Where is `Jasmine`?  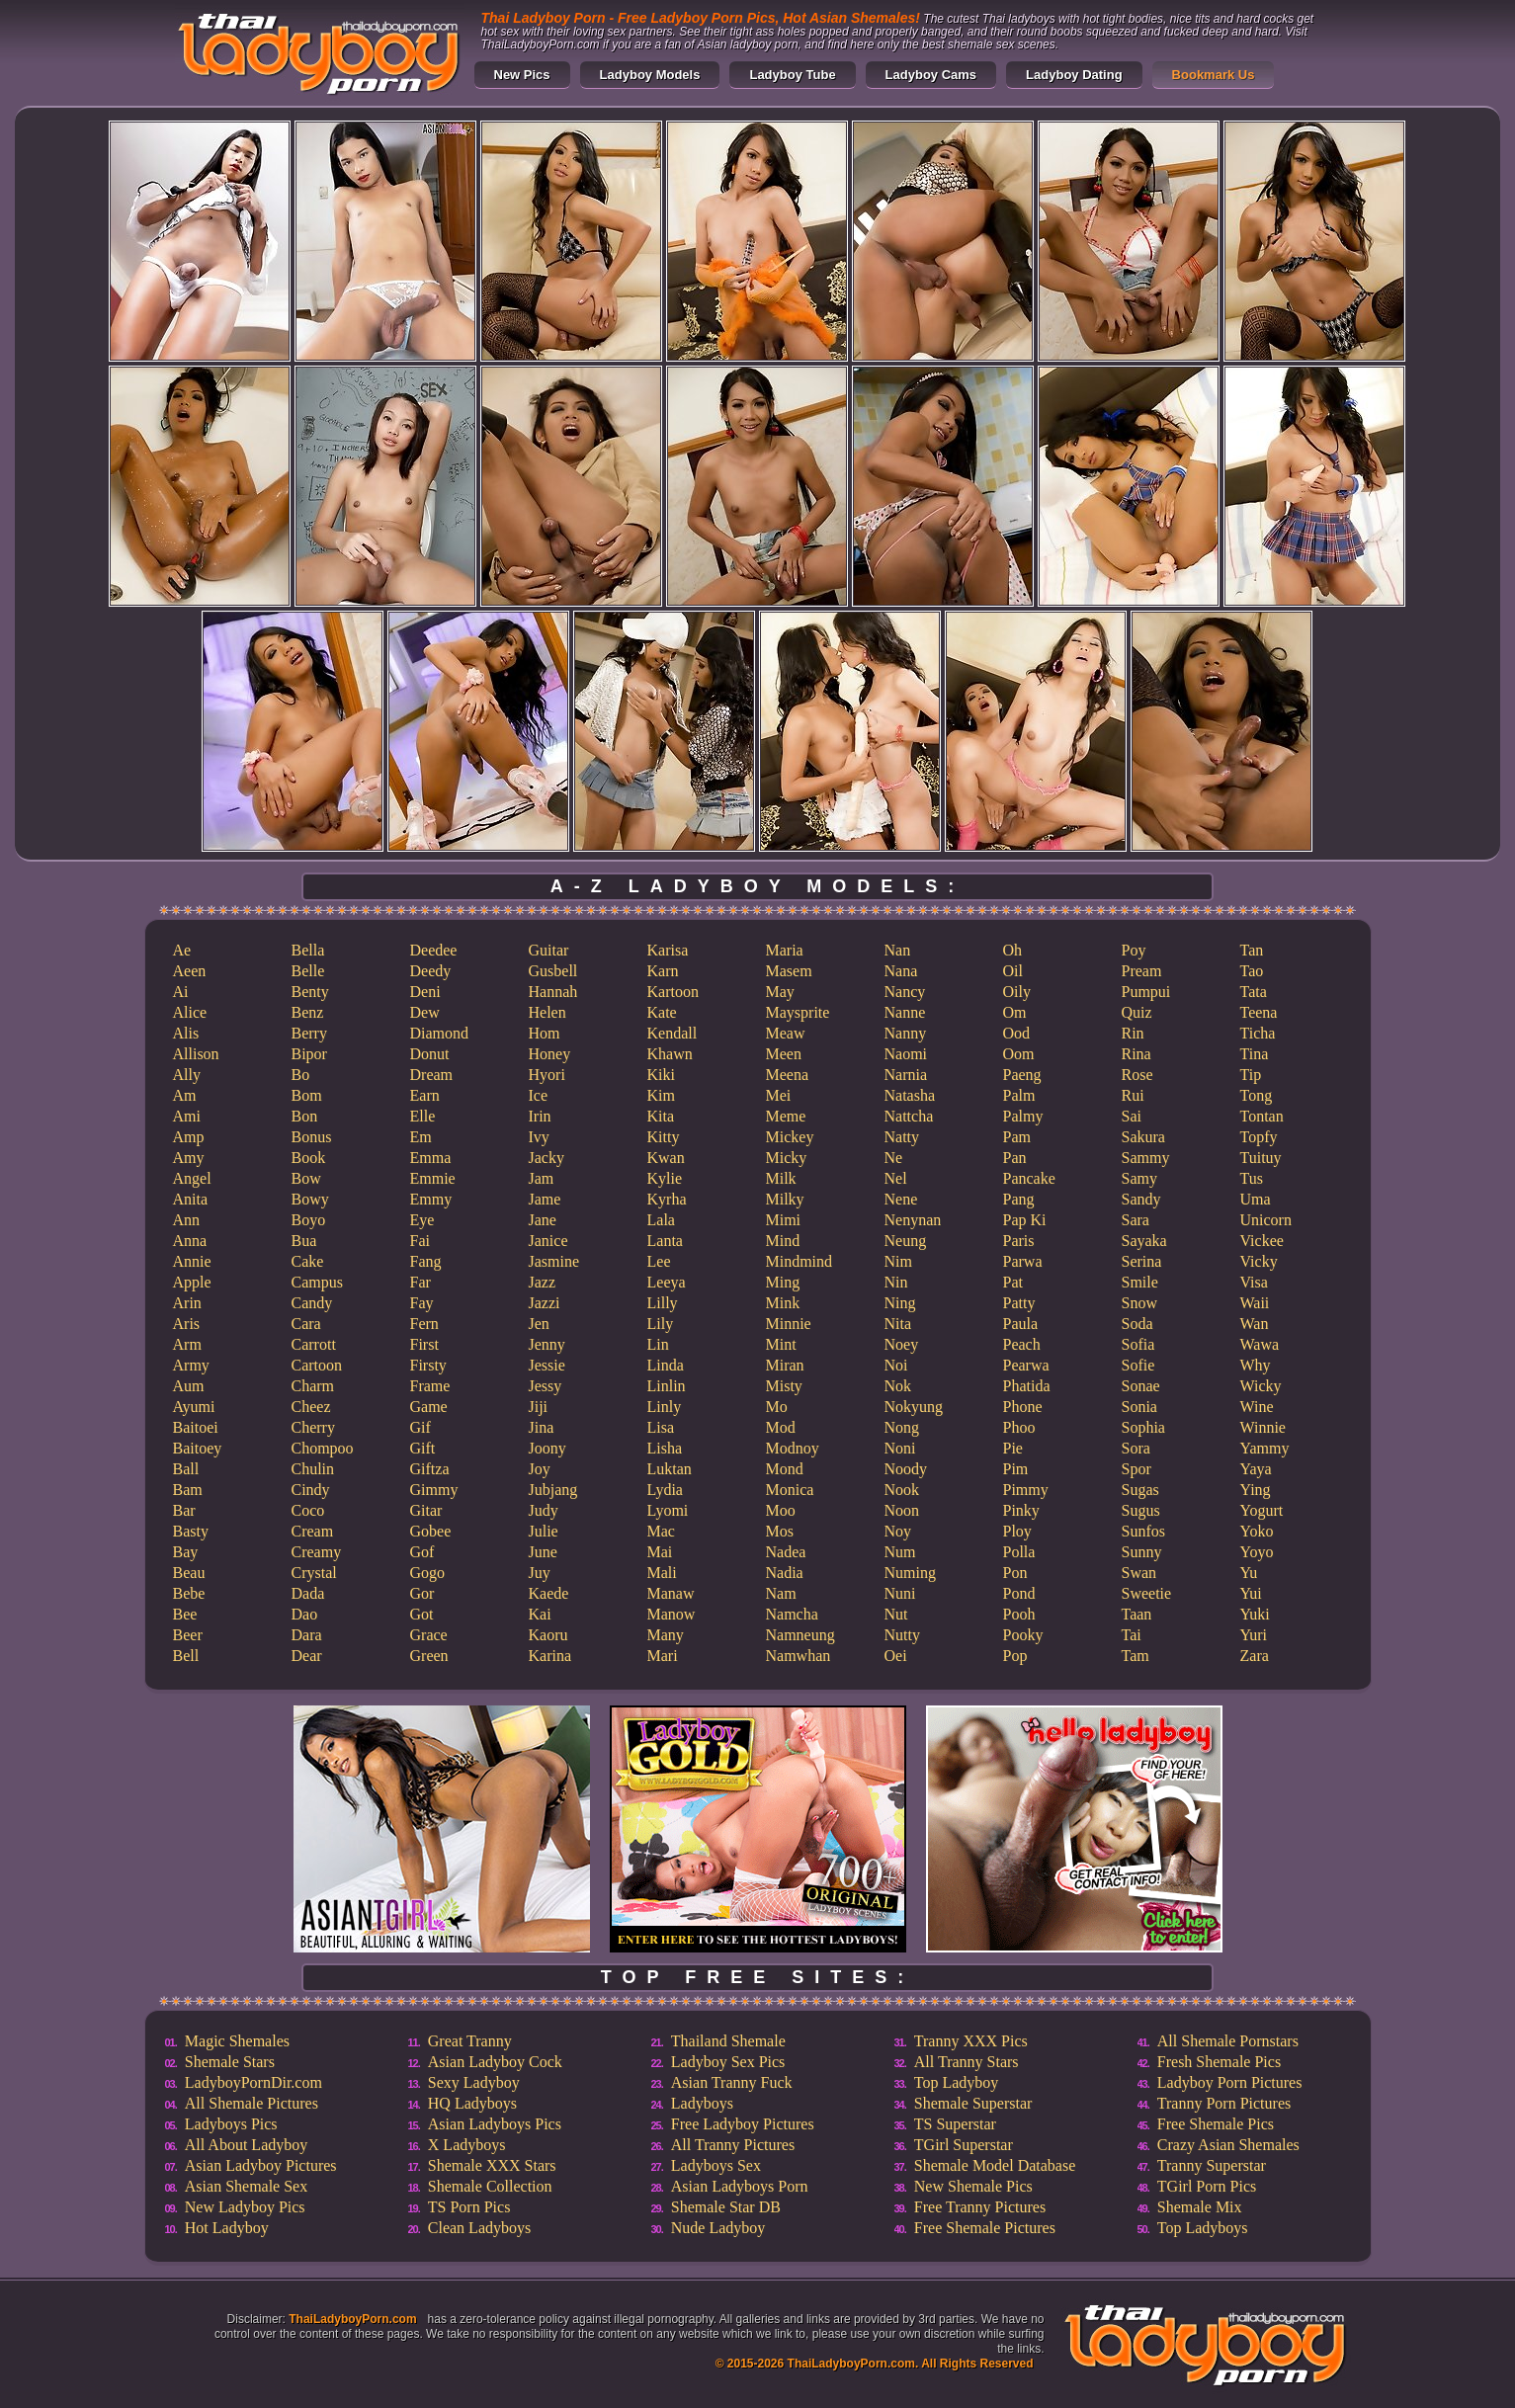 Jasmine is located at coordinates (554, 1261).